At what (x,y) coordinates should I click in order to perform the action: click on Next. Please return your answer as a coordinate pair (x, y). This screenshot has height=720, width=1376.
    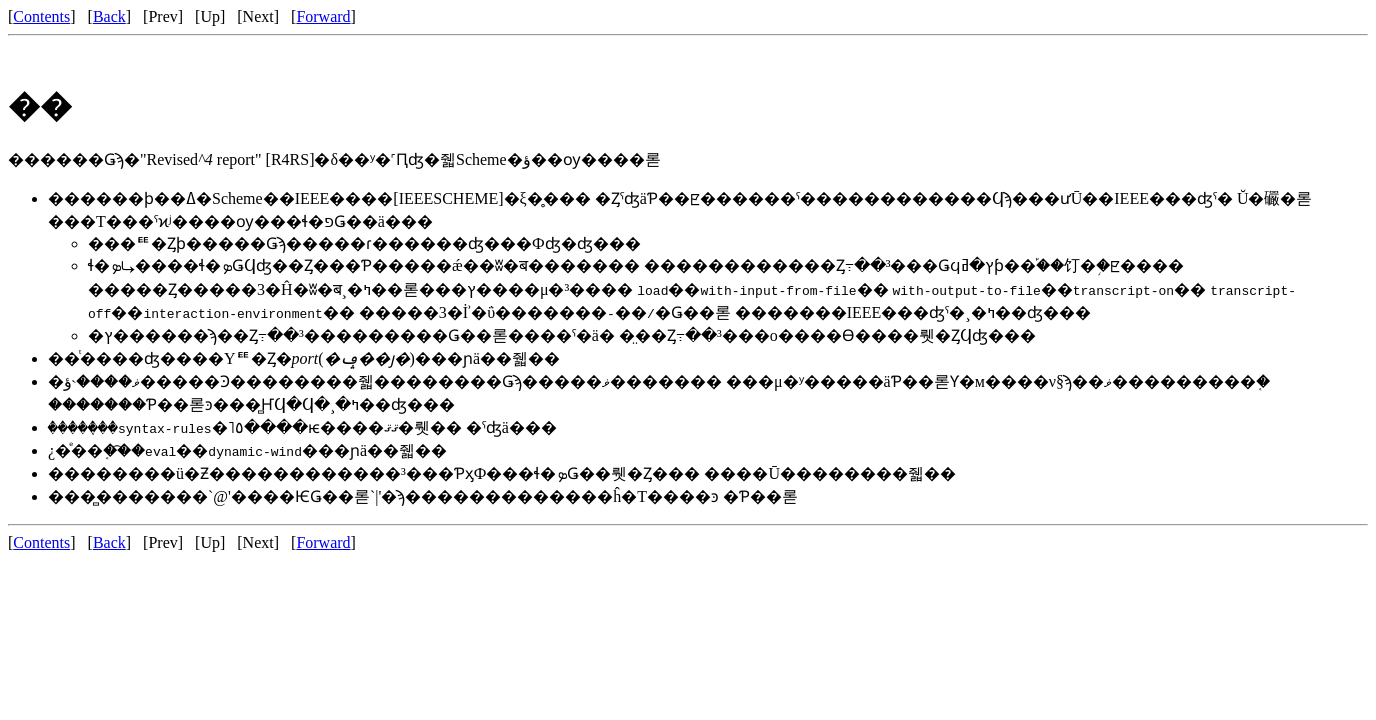
    Looking at the image, I should click on (258, 16).